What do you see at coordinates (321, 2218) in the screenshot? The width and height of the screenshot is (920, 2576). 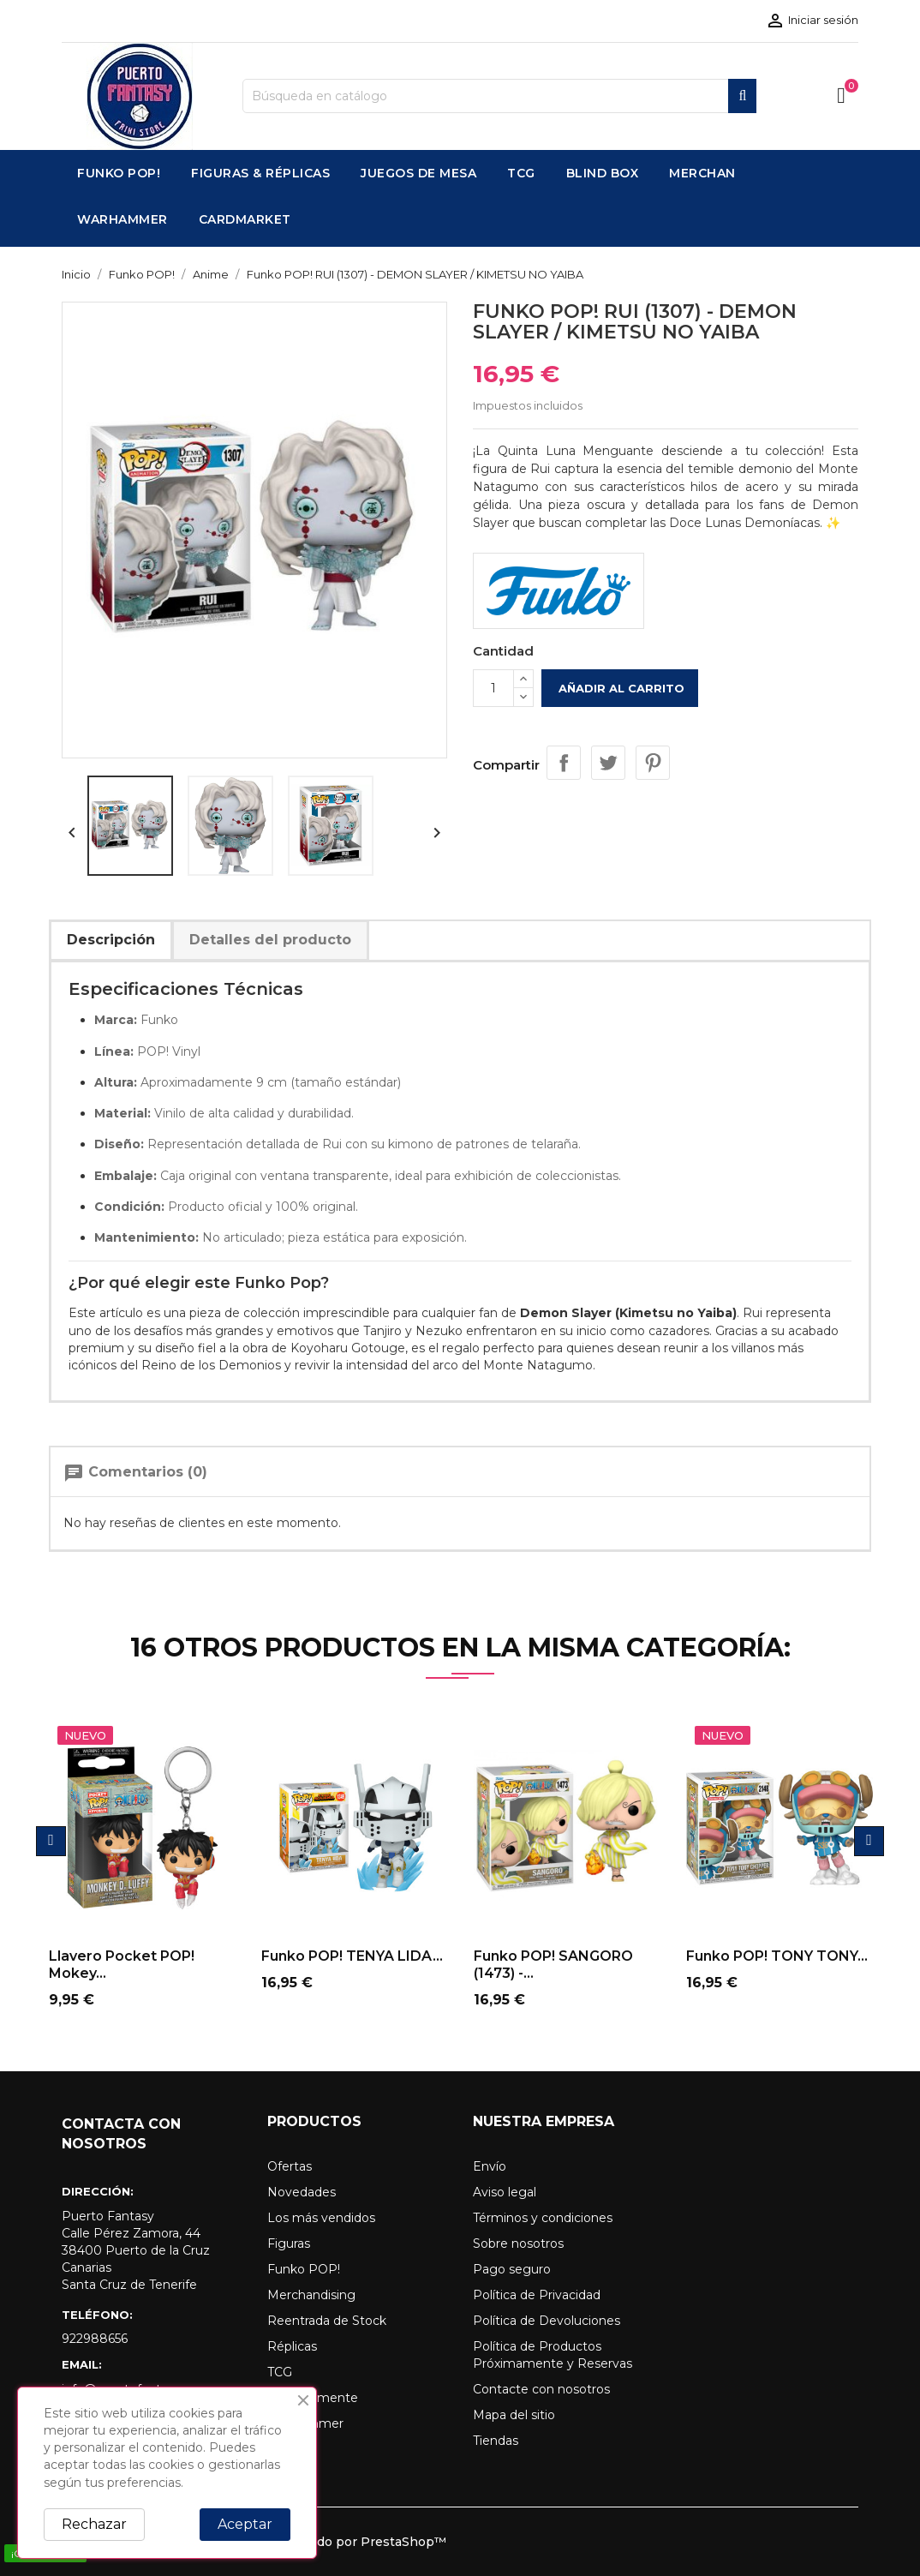 I see `Los más vendidos` at bounding box center [321, 2218].